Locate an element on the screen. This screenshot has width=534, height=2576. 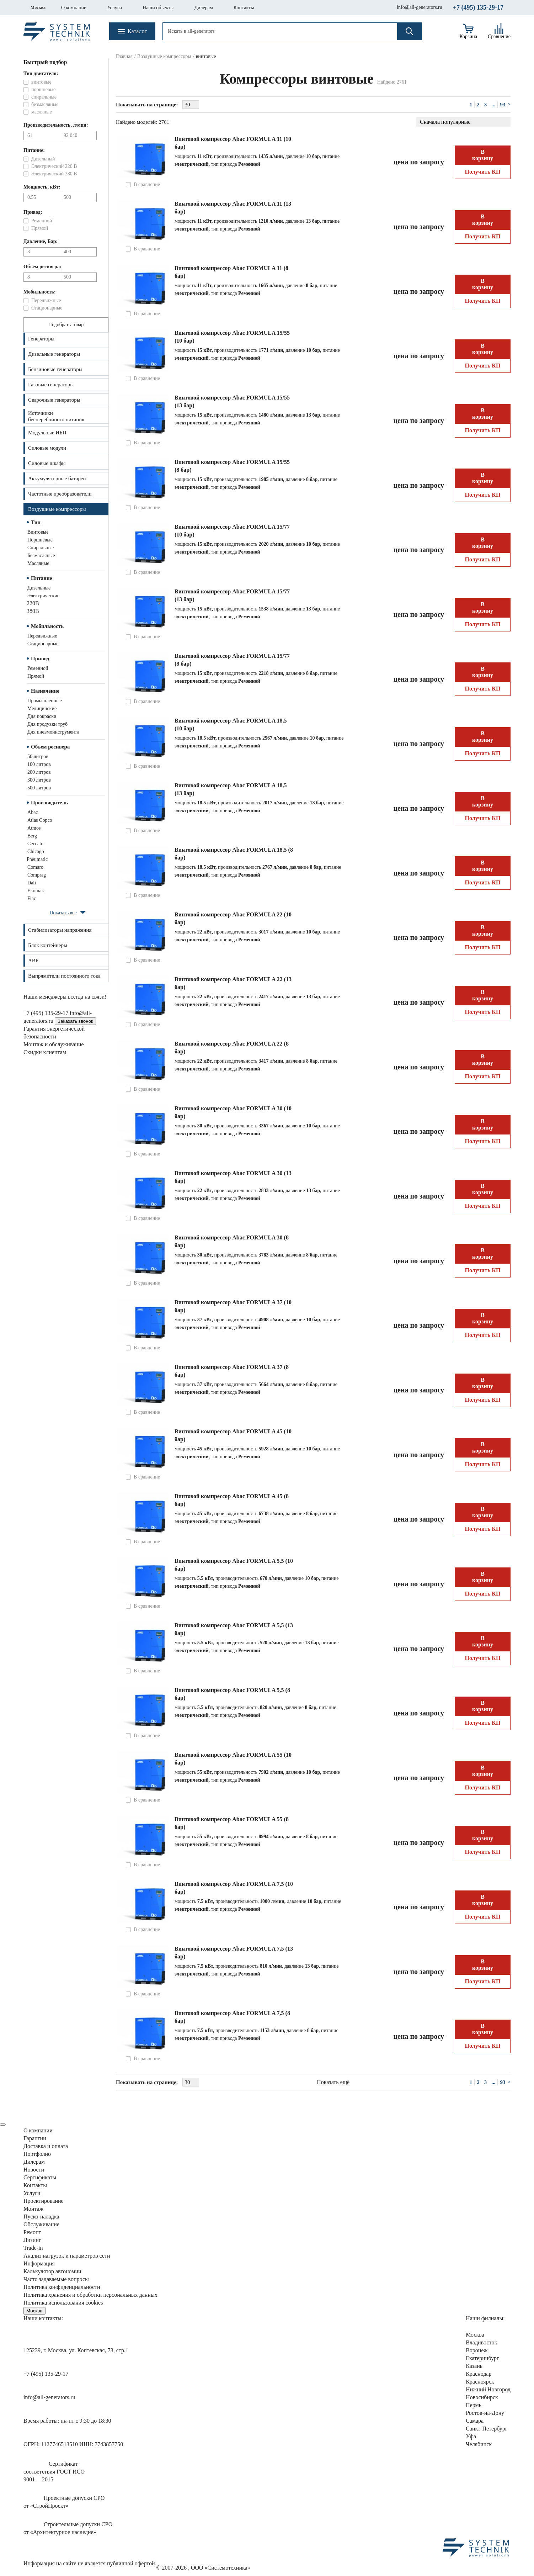
Ростов-на-Дону is located at coordinates (485, 2413).